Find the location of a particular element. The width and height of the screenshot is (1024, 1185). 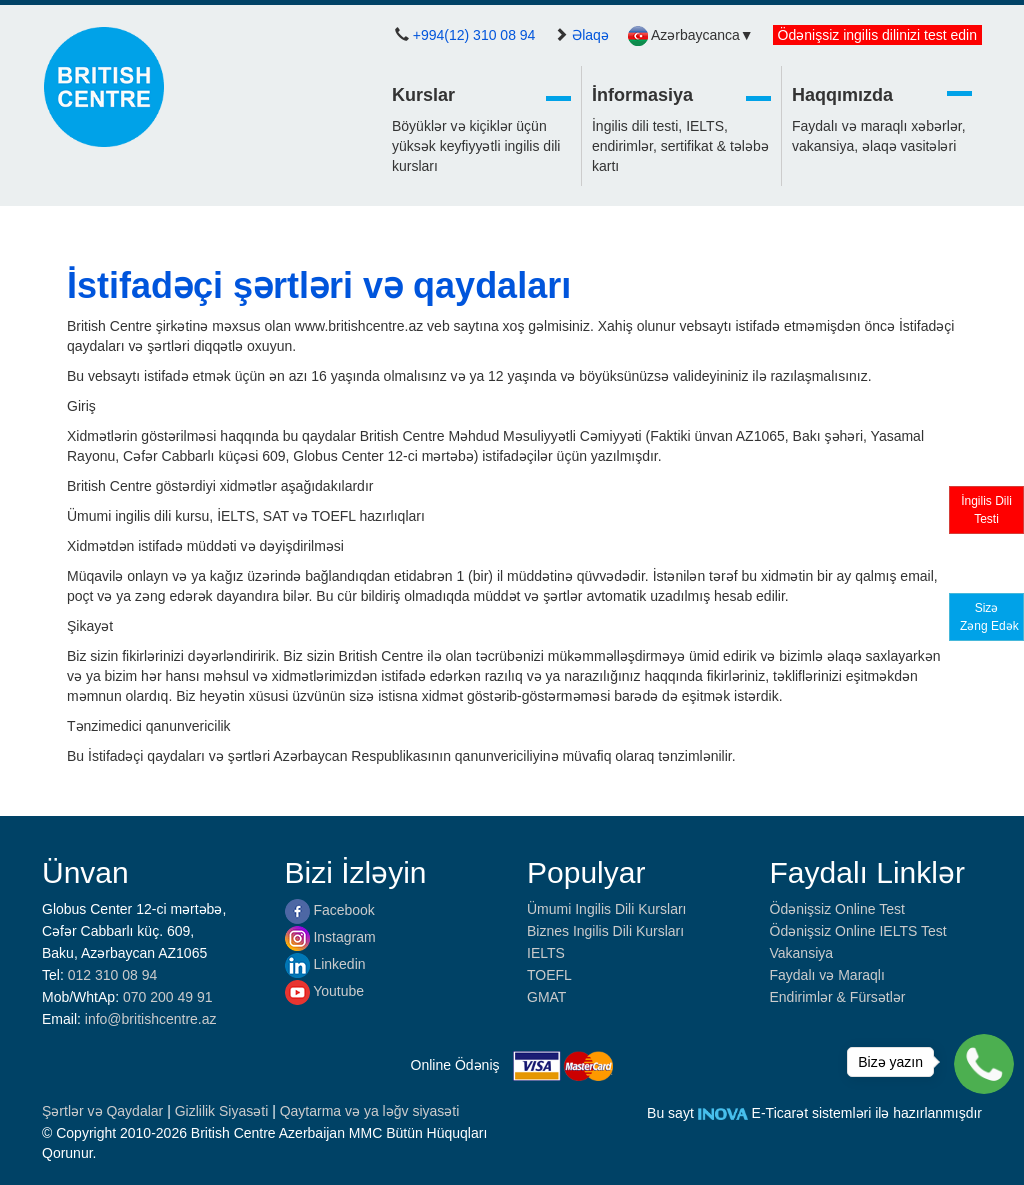

İngilis DiliTesti is located at coordinates (986, 510).